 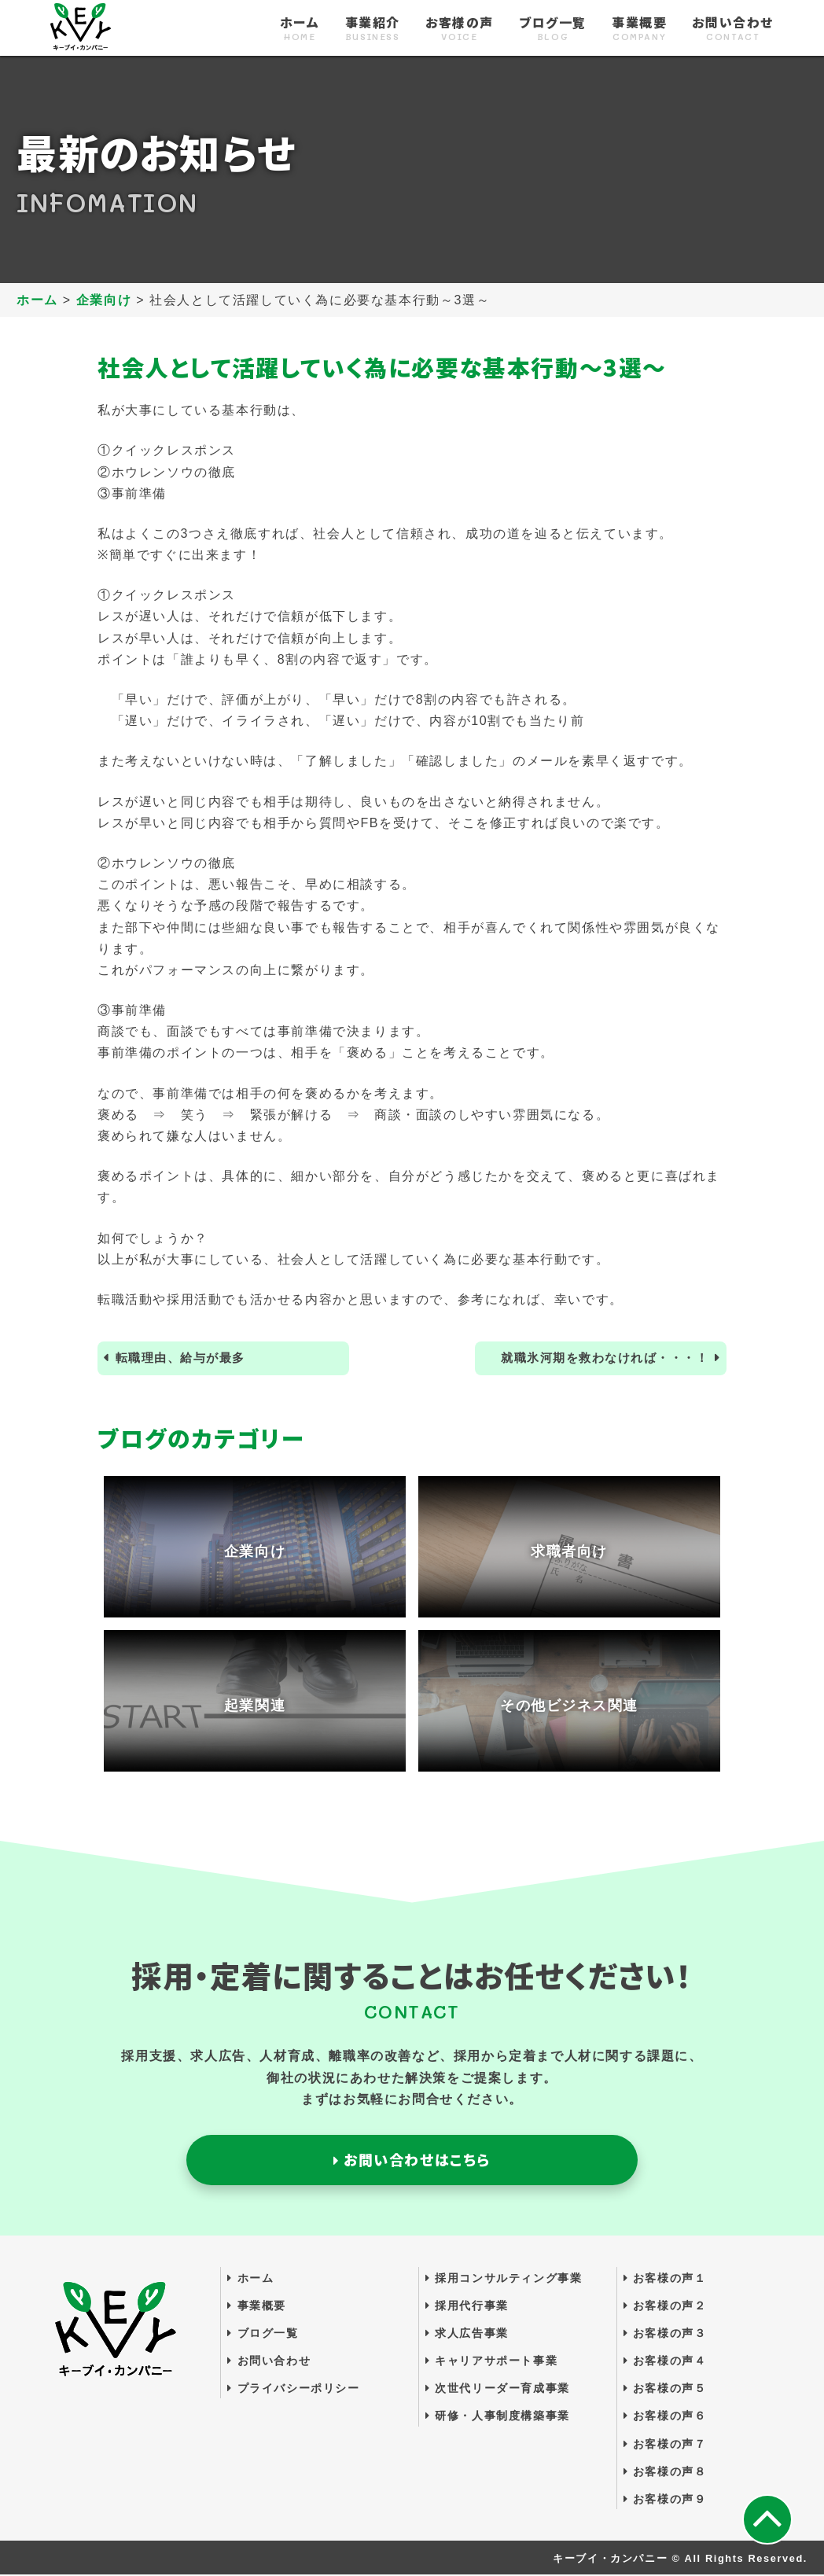 What do you see at coordinates (665, 2334) in the screenshot?
I see `お客様の声３` at bounding box center [665, 2334].